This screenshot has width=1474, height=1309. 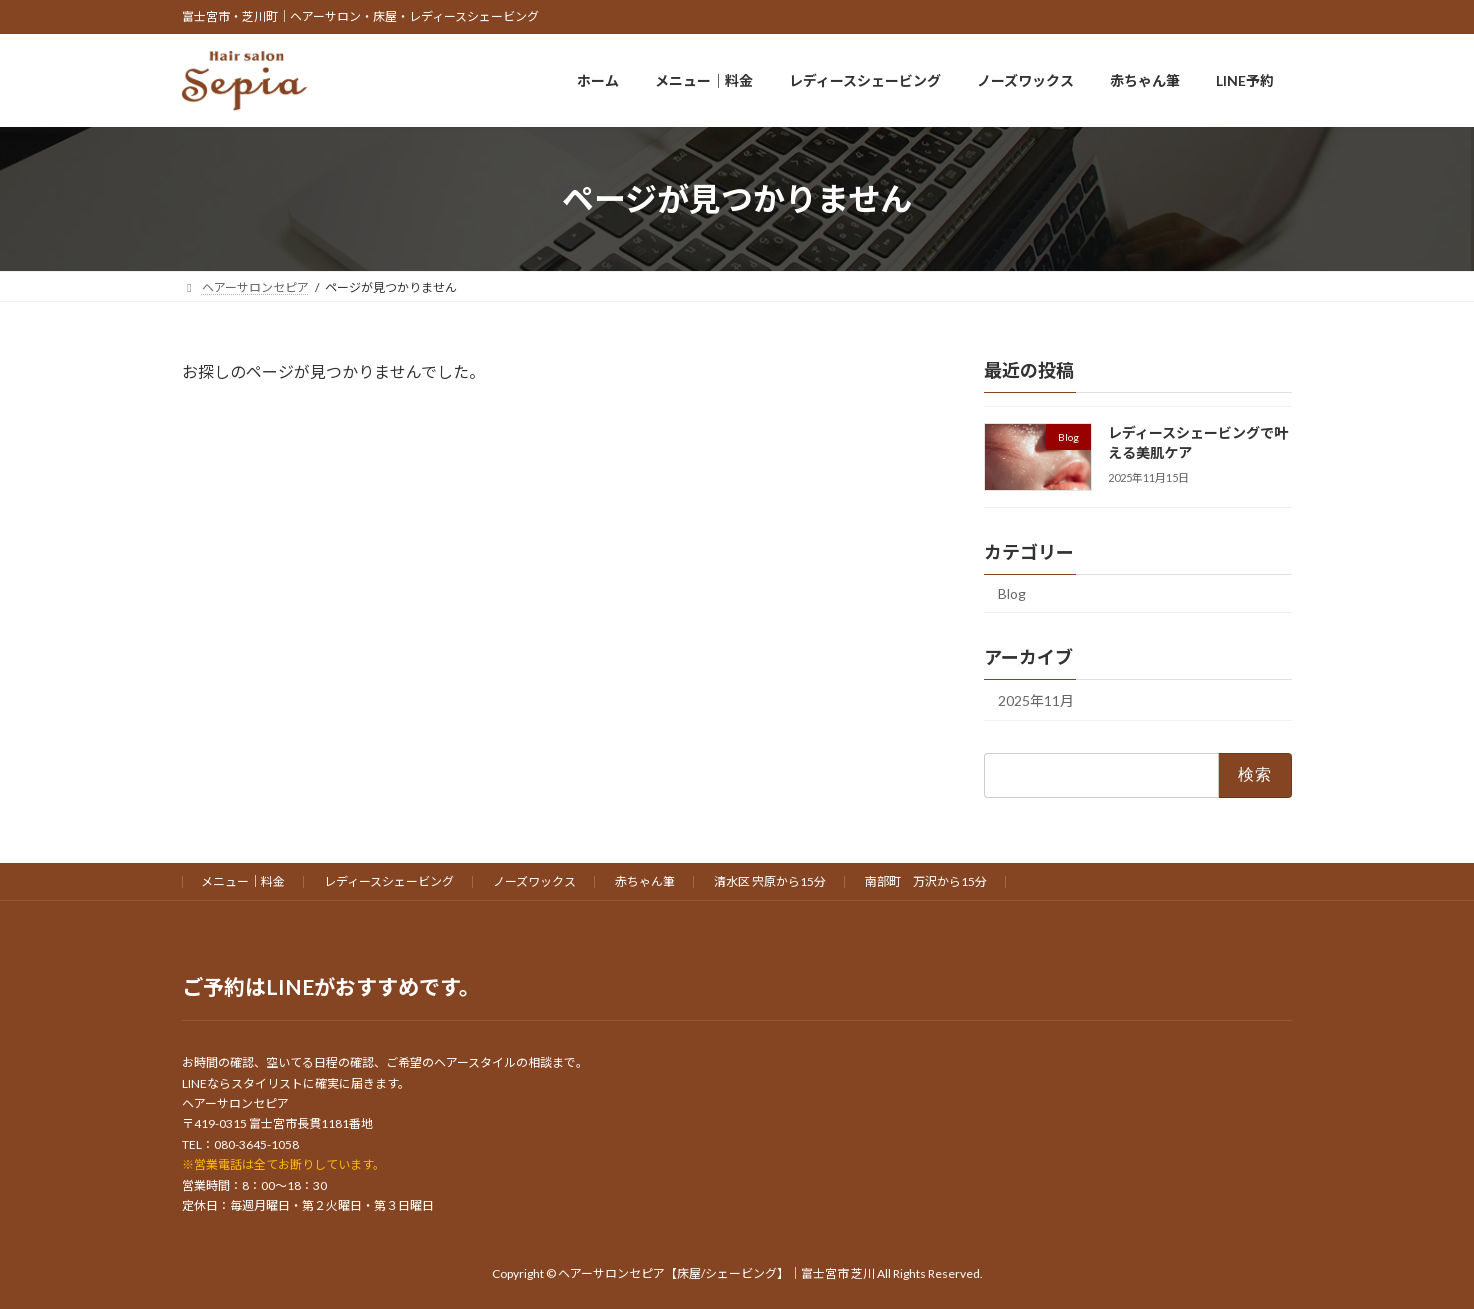 What do you see at coordinates (645, 881) in the screenshot?
I see `赤ちゃん筆` at bounding box center [645, 881].